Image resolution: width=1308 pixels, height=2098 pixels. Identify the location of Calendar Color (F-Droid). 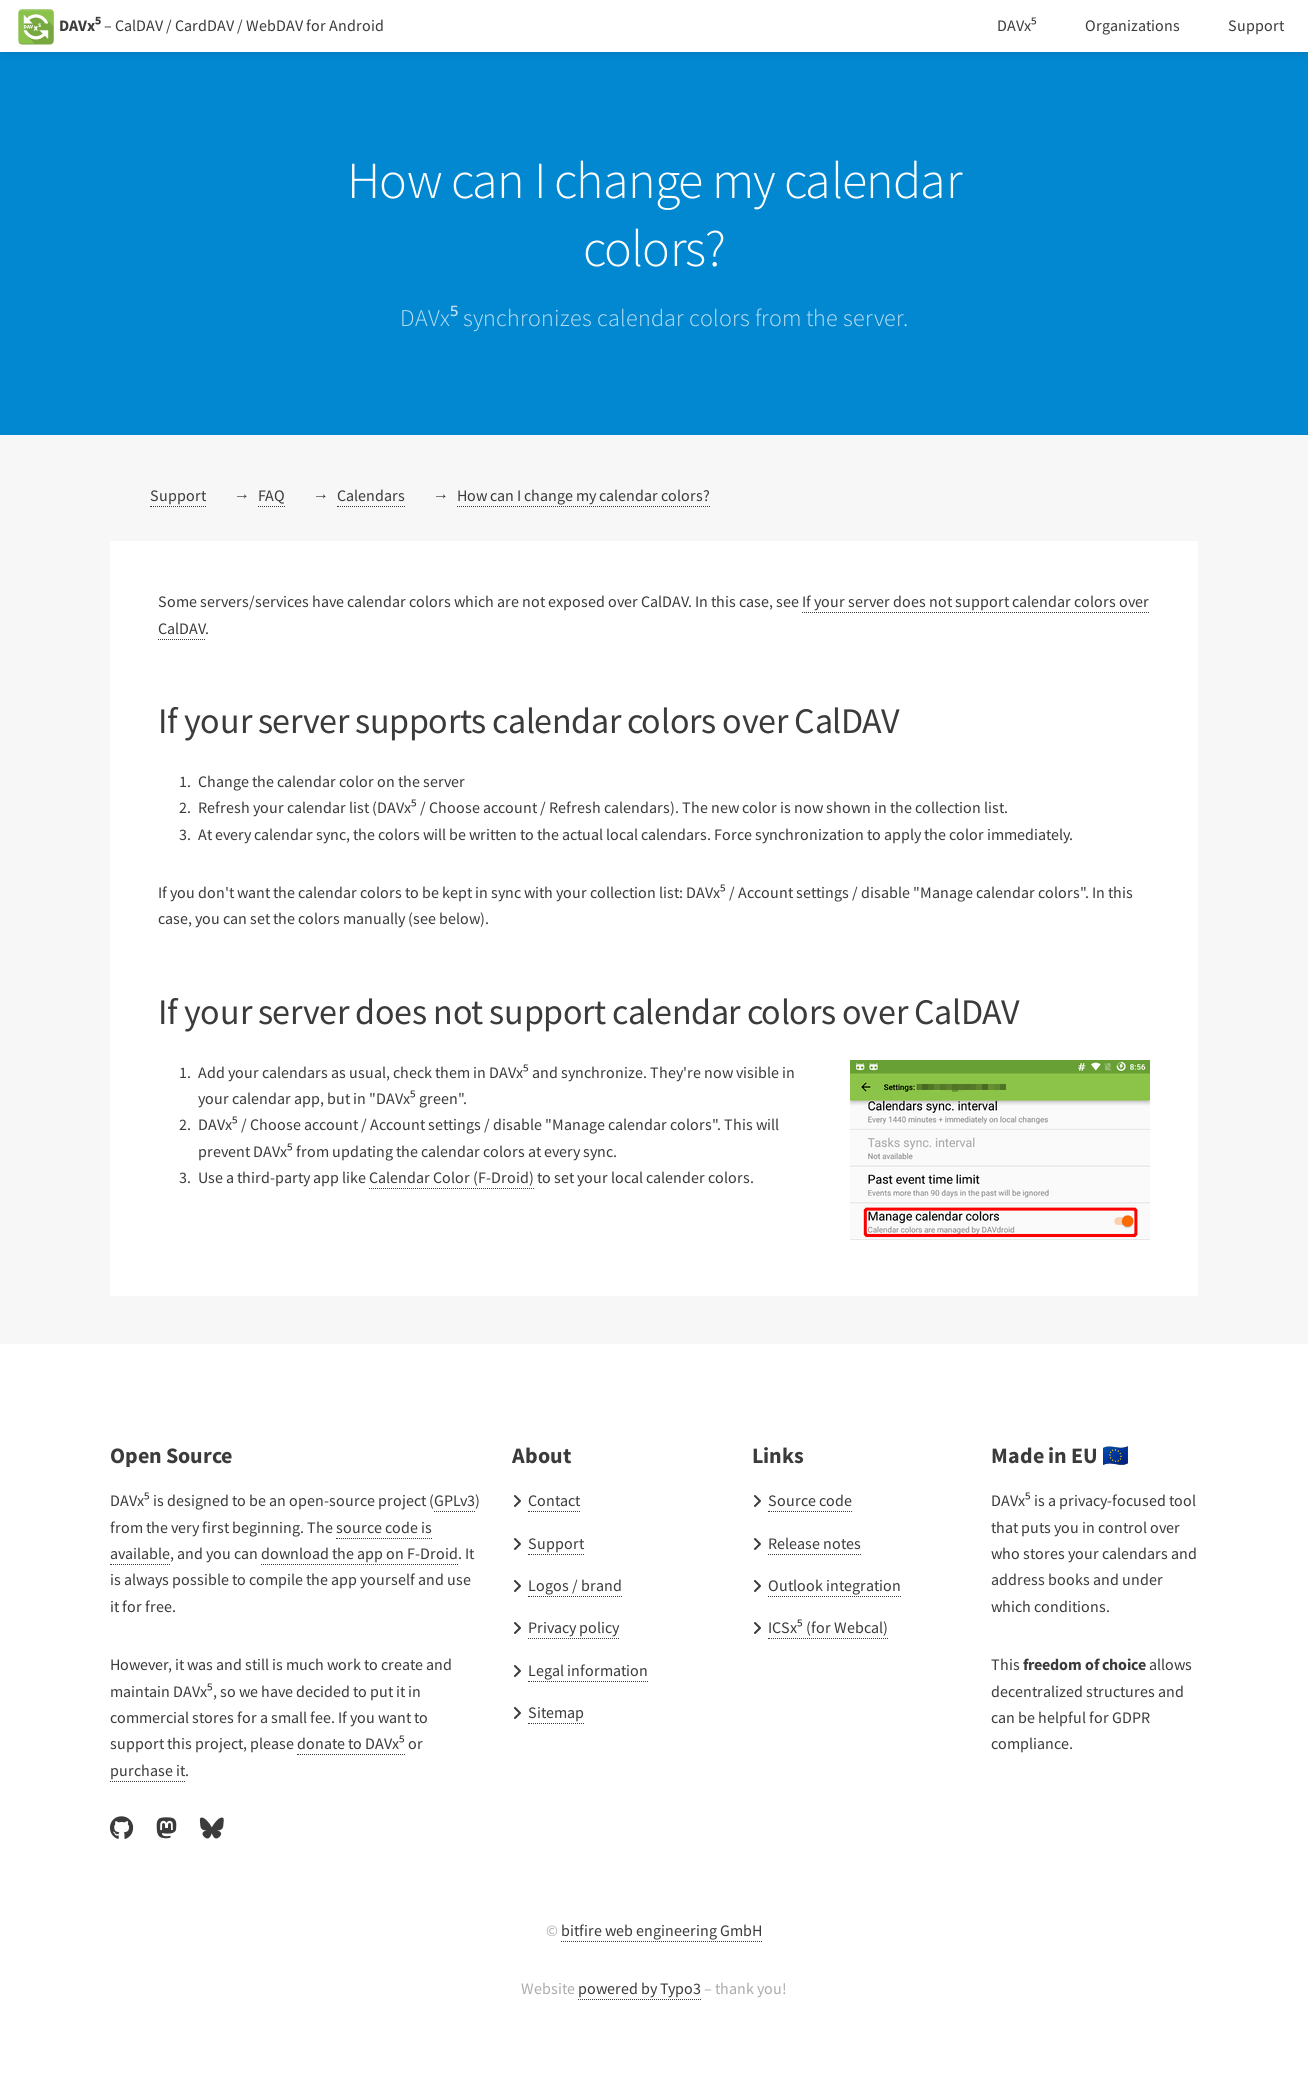
(468, 1177).